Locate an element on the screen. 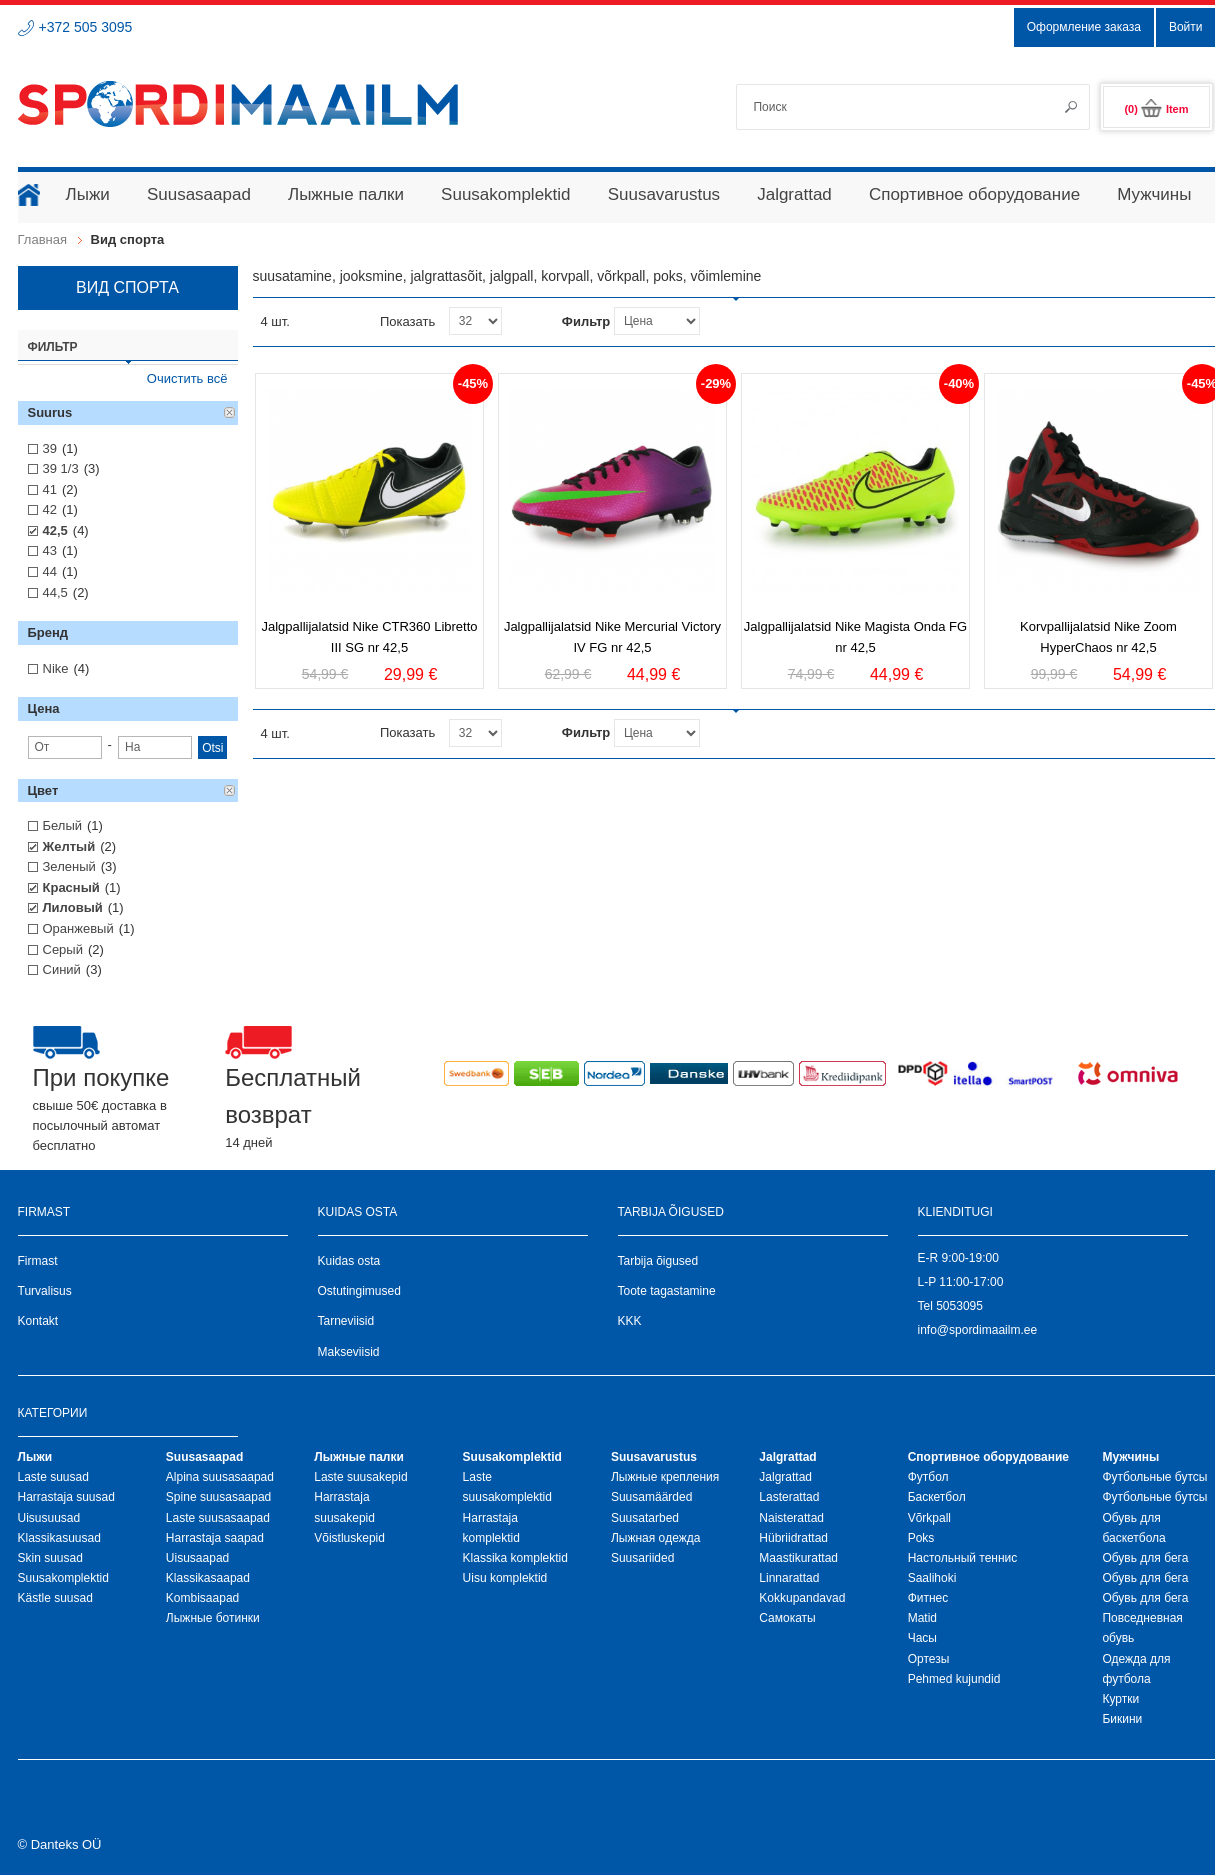 The width and height of the screenshot is (1215, 1875). 39 is located at coordinates (50, 448).